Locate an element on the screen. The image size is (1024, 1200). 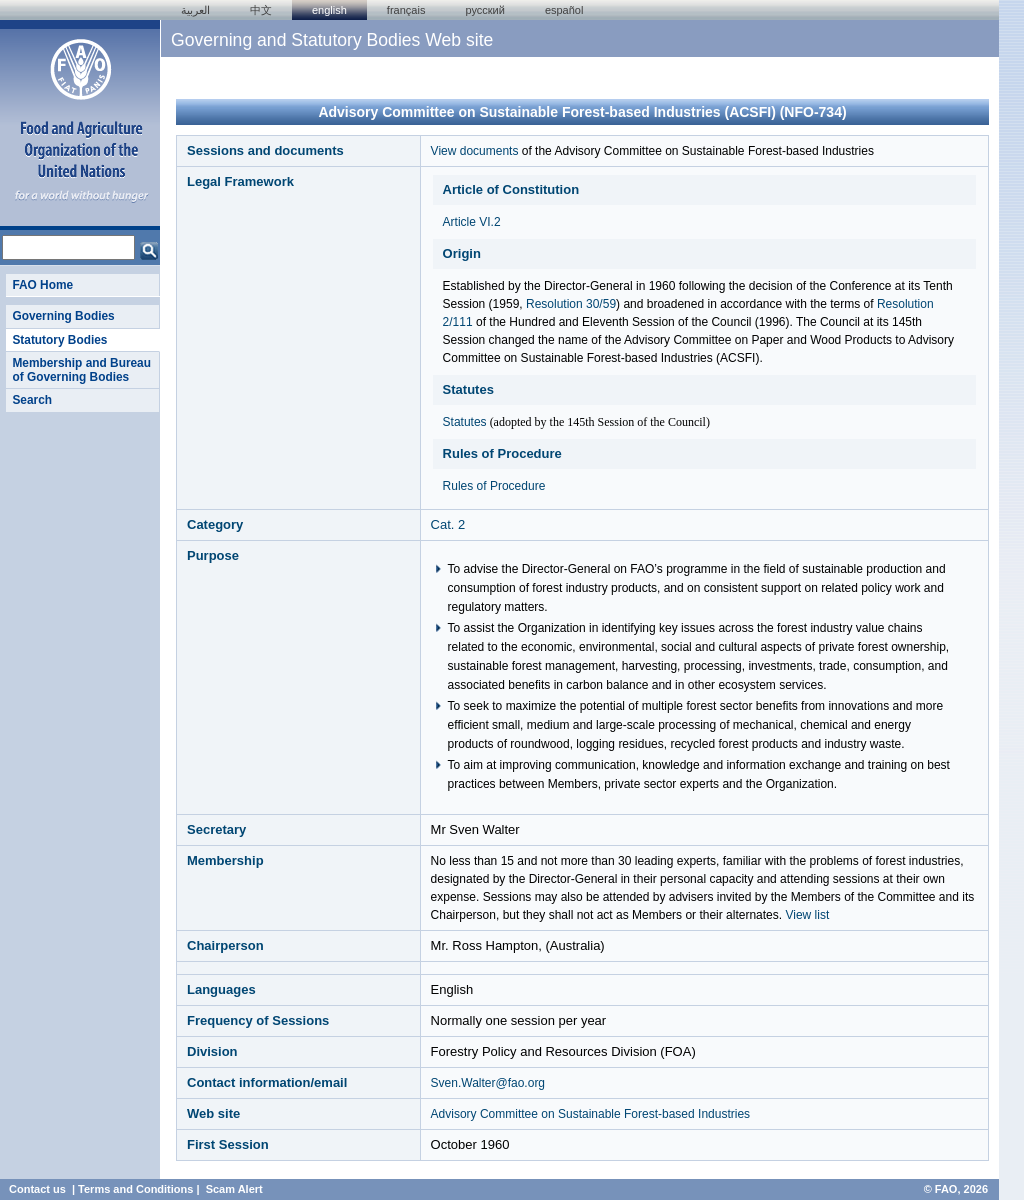
中文 is located at coordinates (261, 10).